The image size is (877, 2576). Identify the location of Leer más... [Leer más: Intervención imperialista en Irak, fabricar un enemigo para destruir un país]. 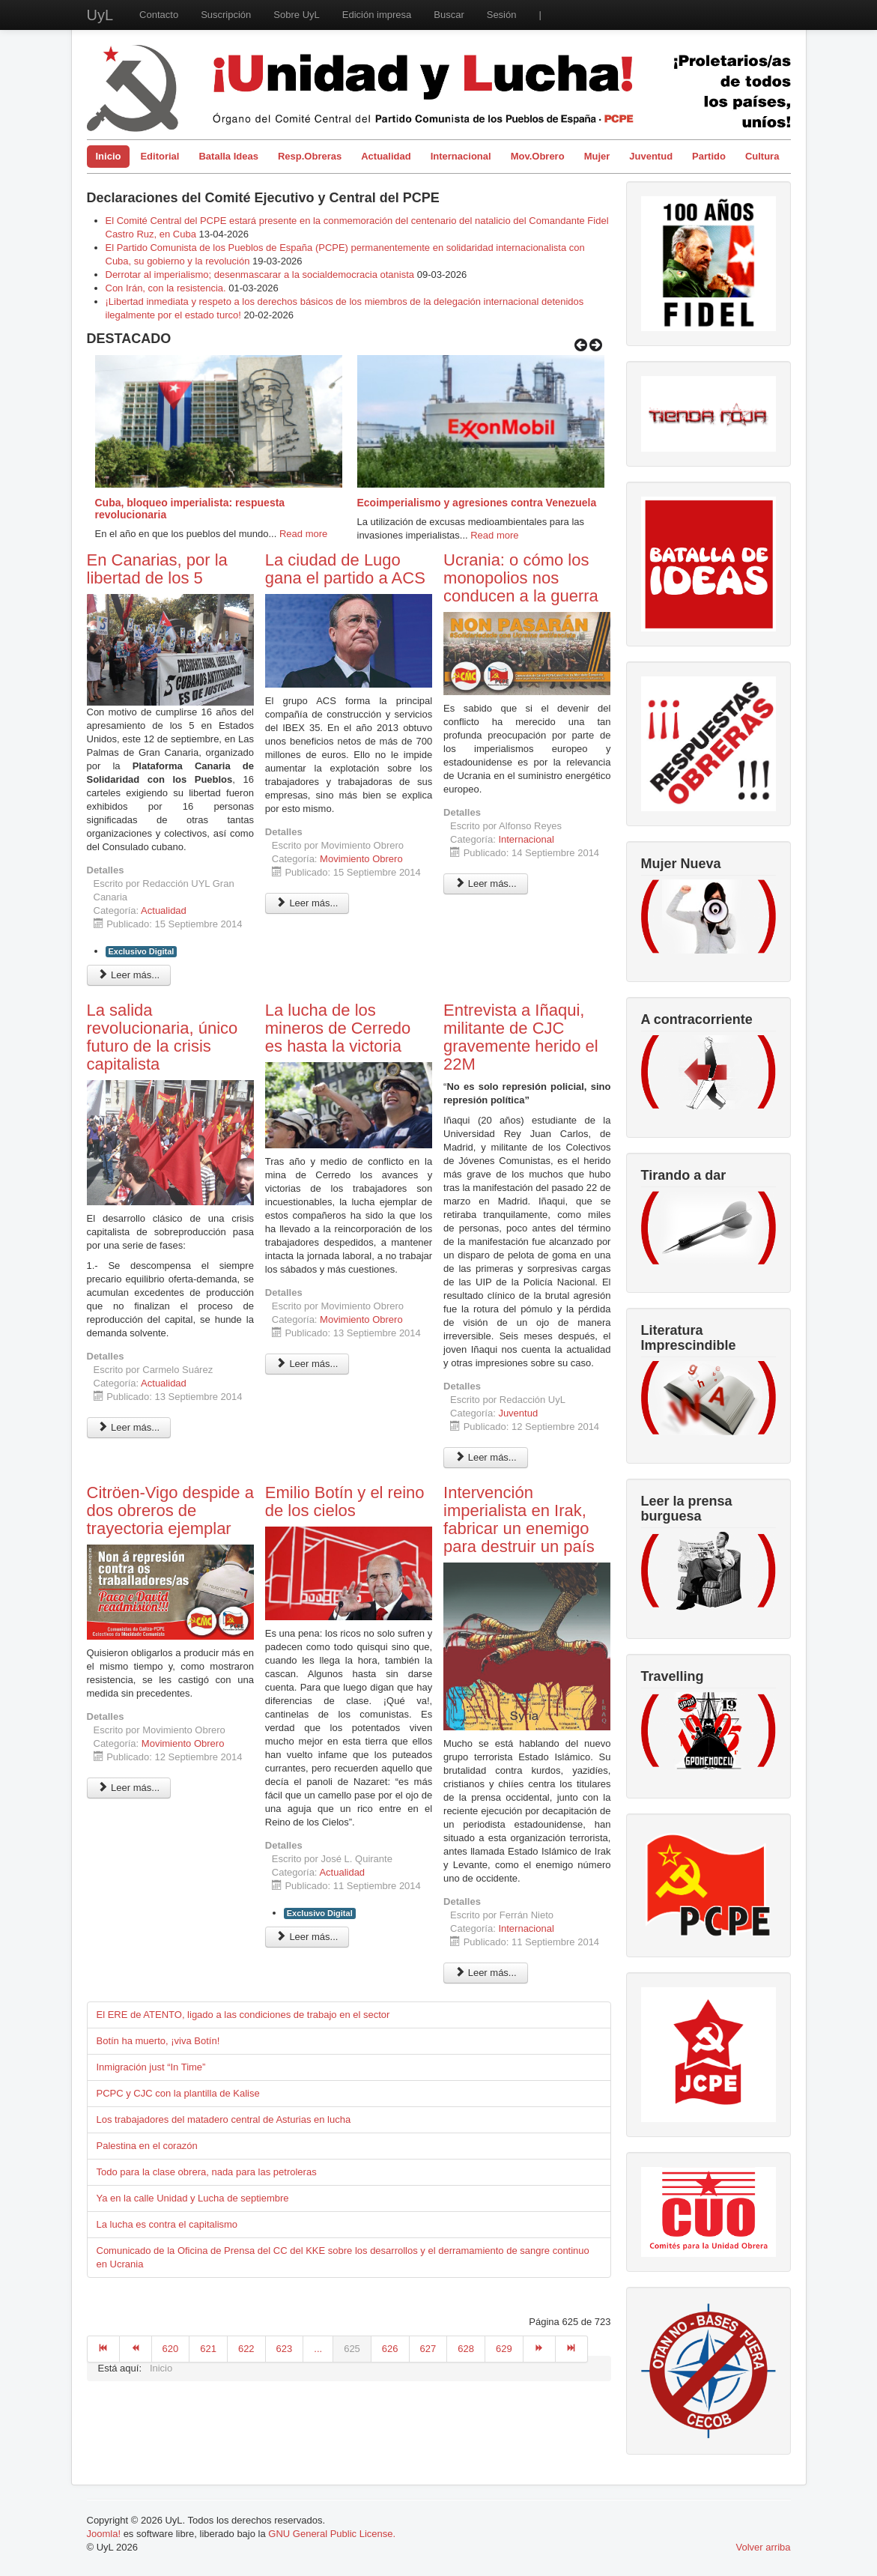
(486, 1972).